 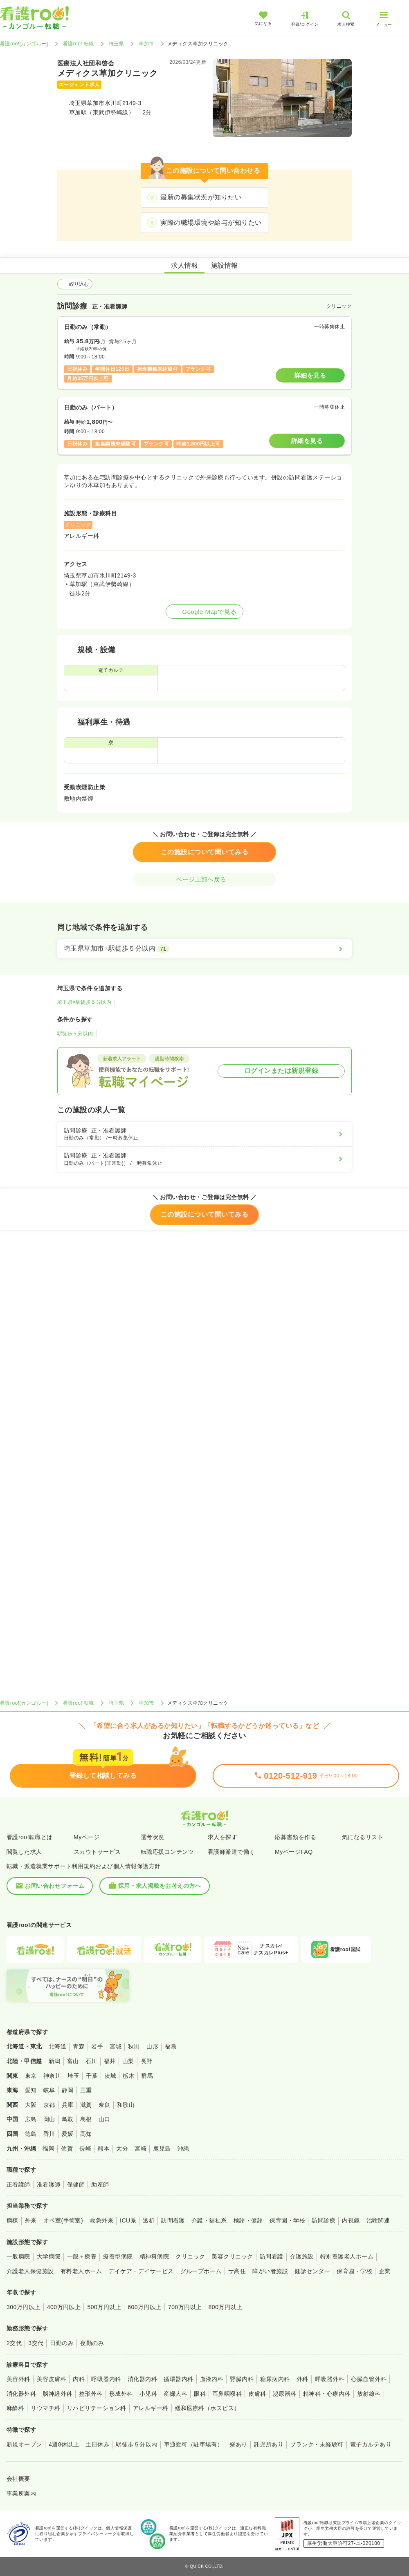 I want to click on 岩手, so click(x=97, y=2046).